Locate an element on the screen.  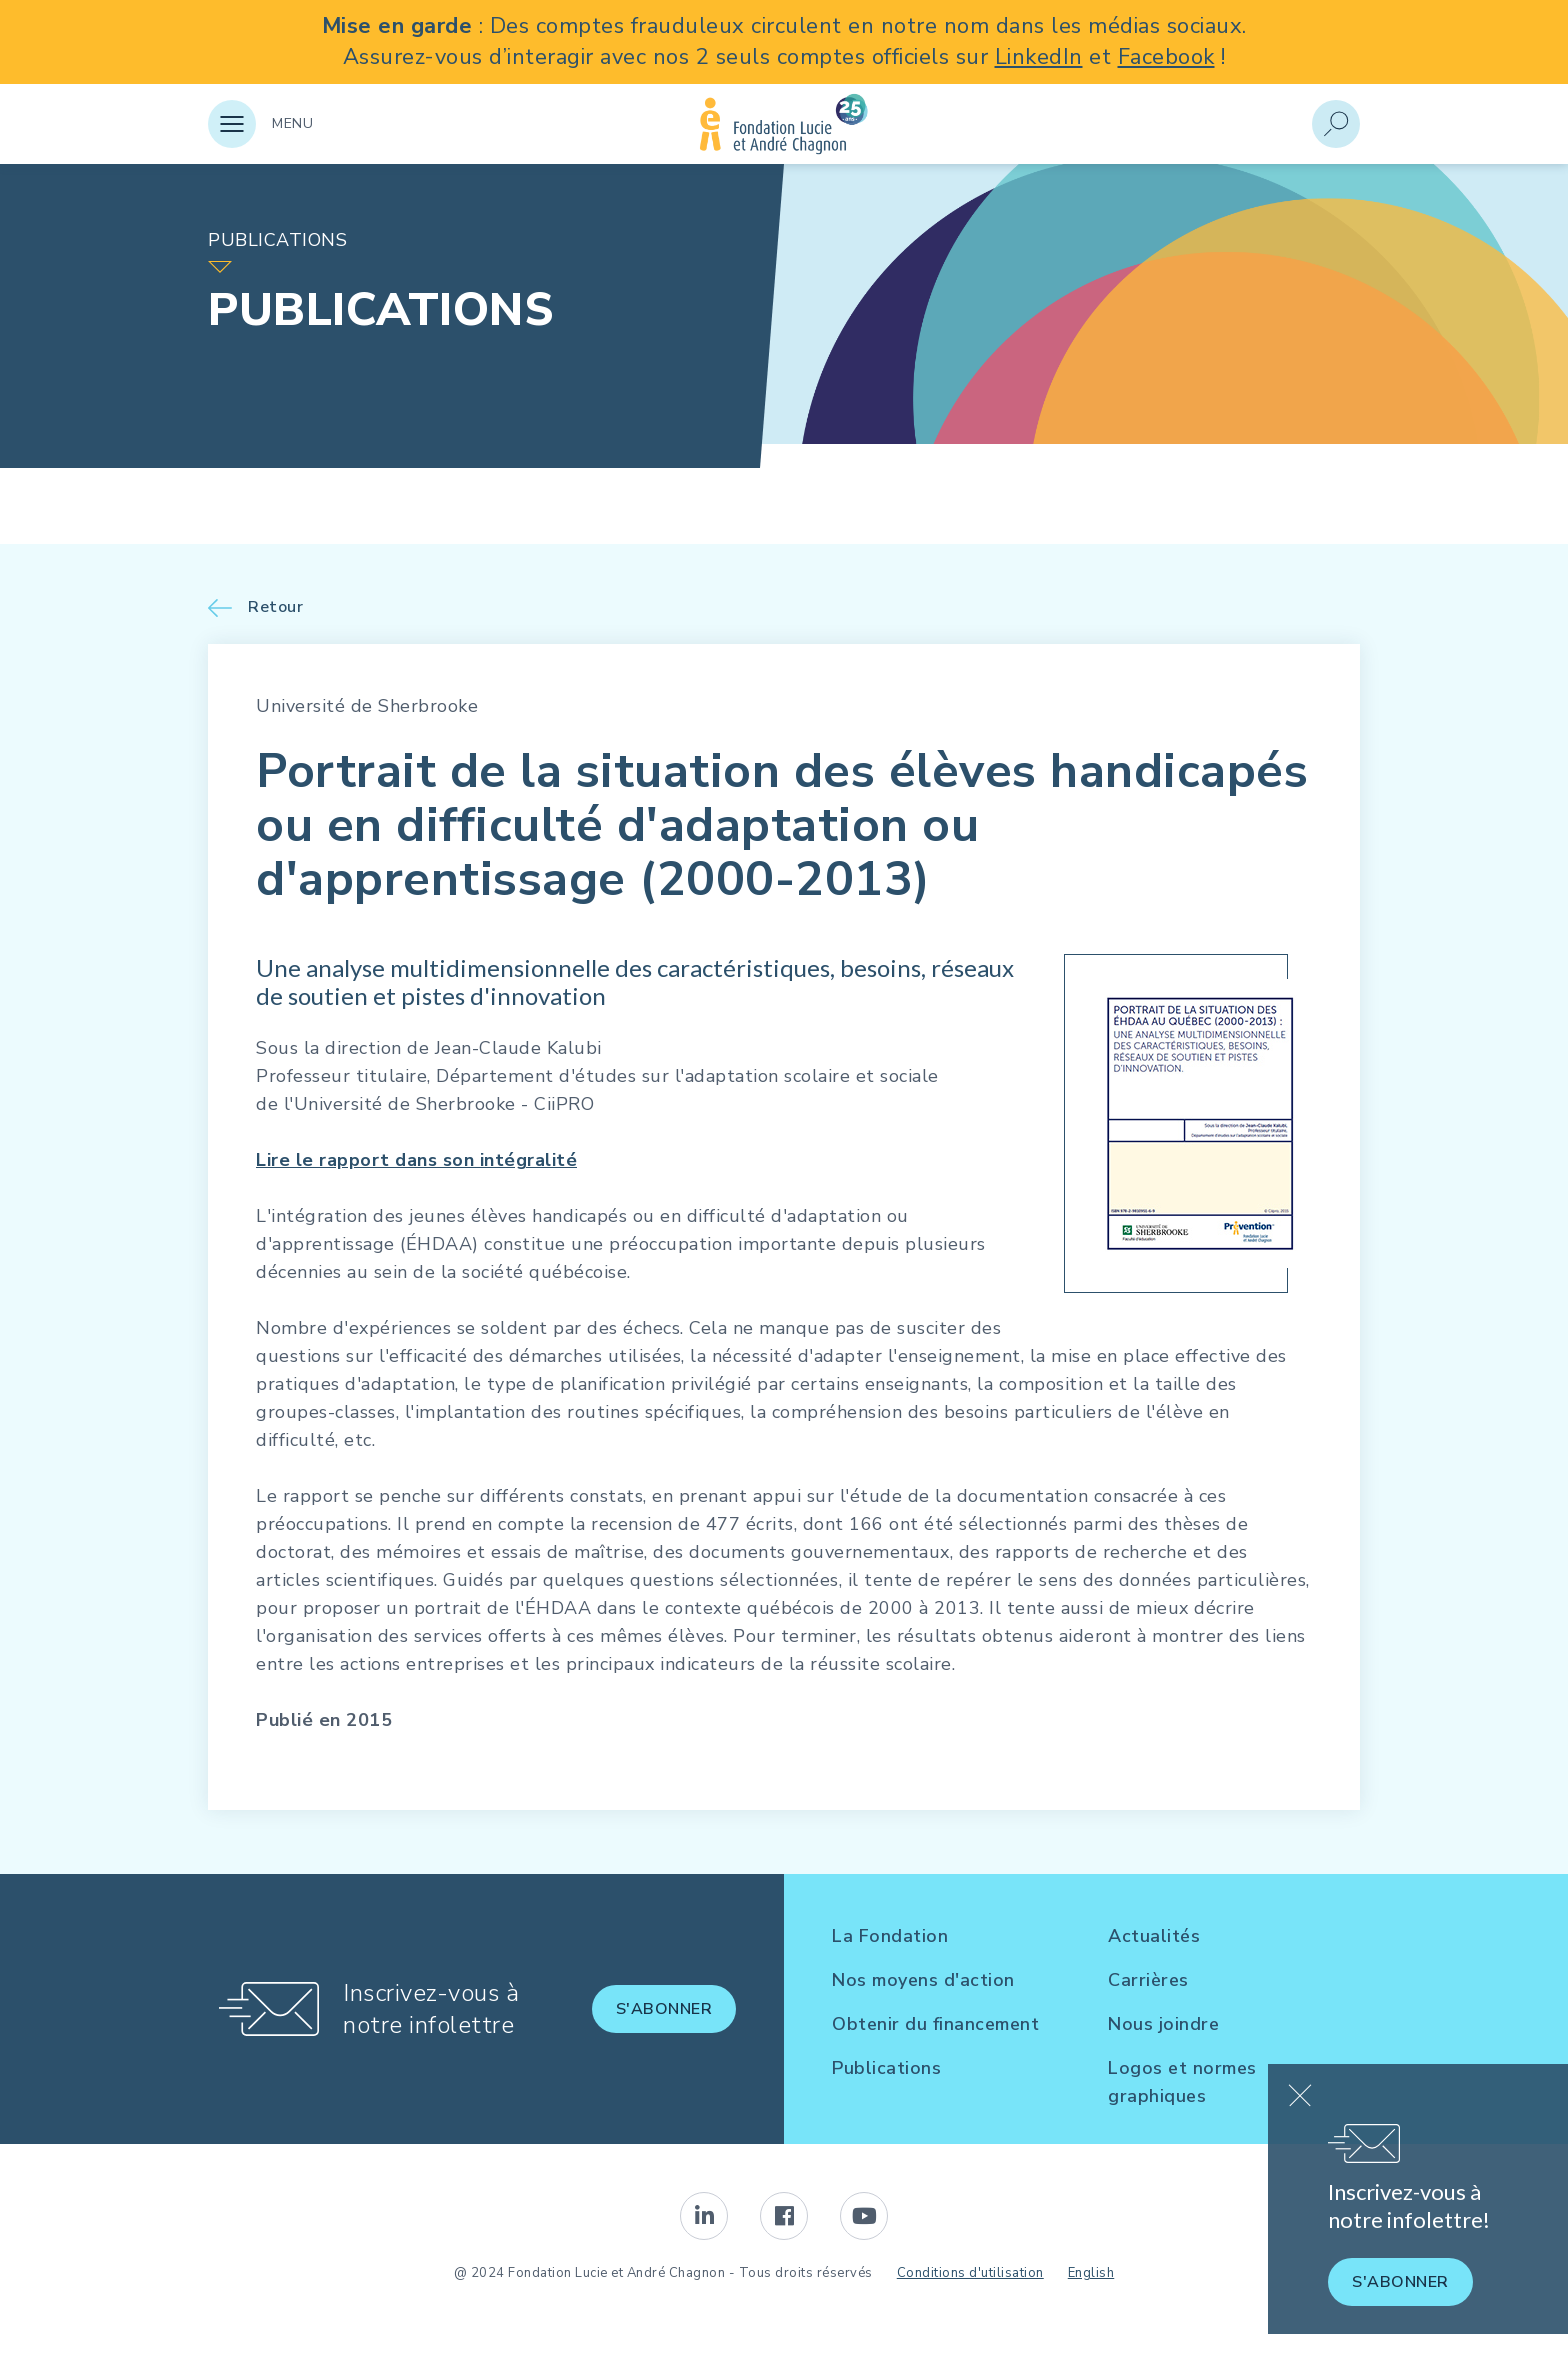
Lire le rapport dans son intégralité is located at coordinates (416, 1160).